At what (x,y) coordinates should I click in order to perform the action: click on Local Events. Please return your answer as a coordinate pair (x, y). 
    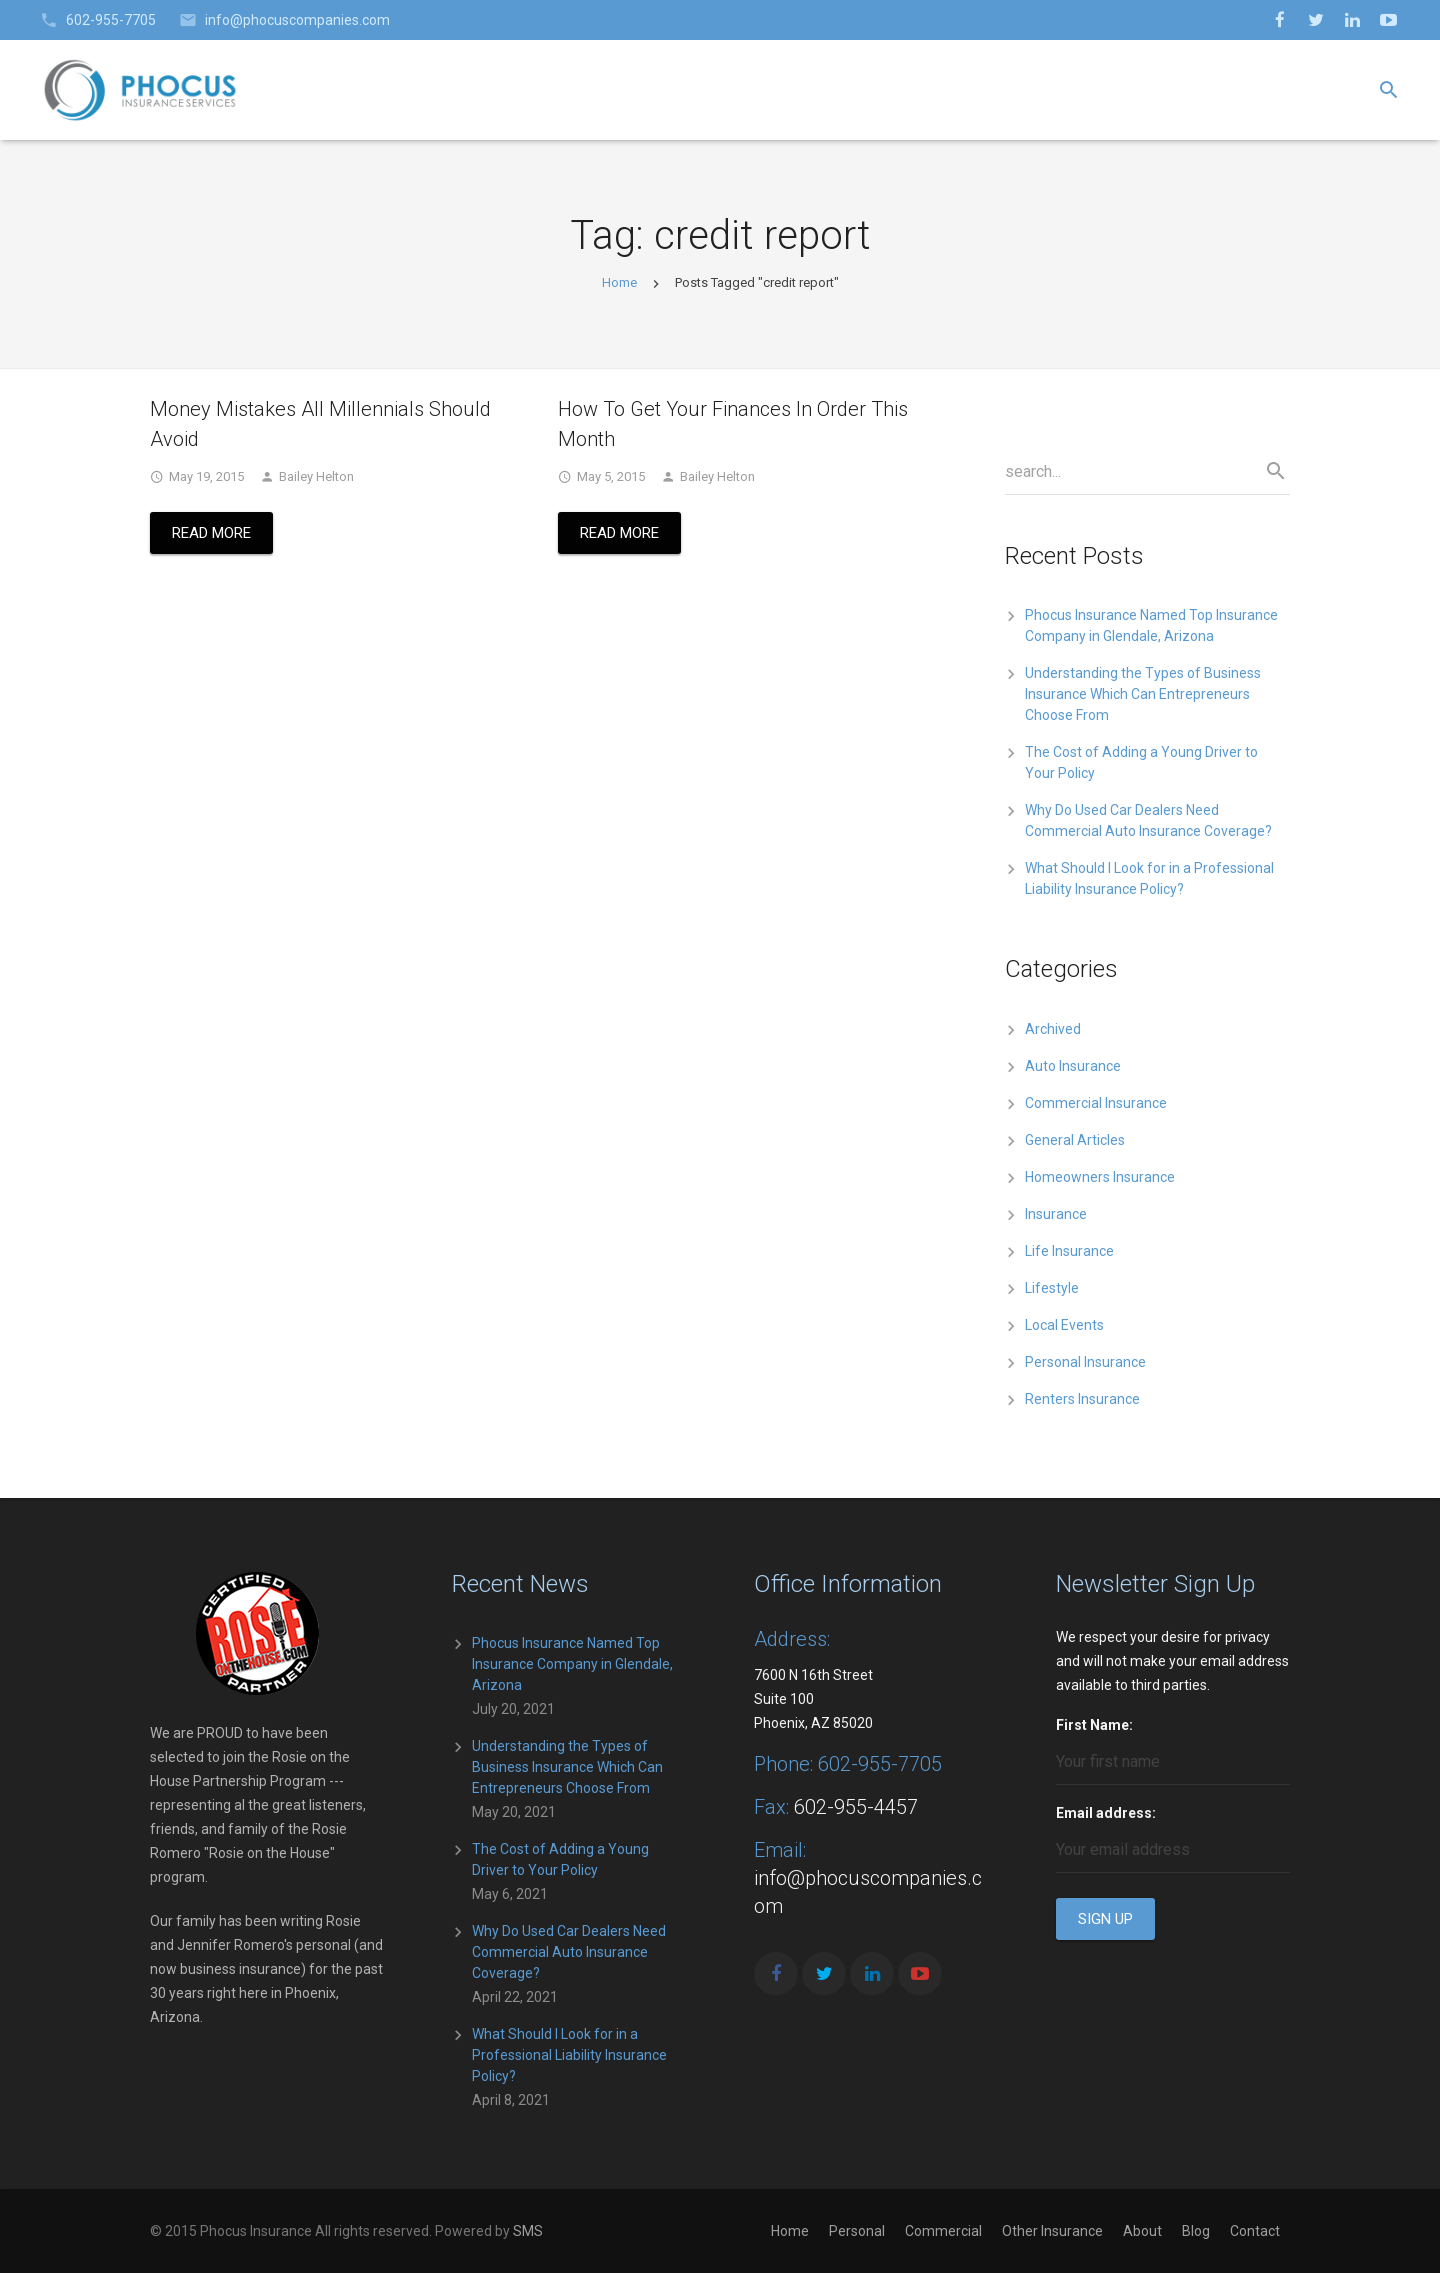
    Looking at the image, I should click on (1064, 1325).